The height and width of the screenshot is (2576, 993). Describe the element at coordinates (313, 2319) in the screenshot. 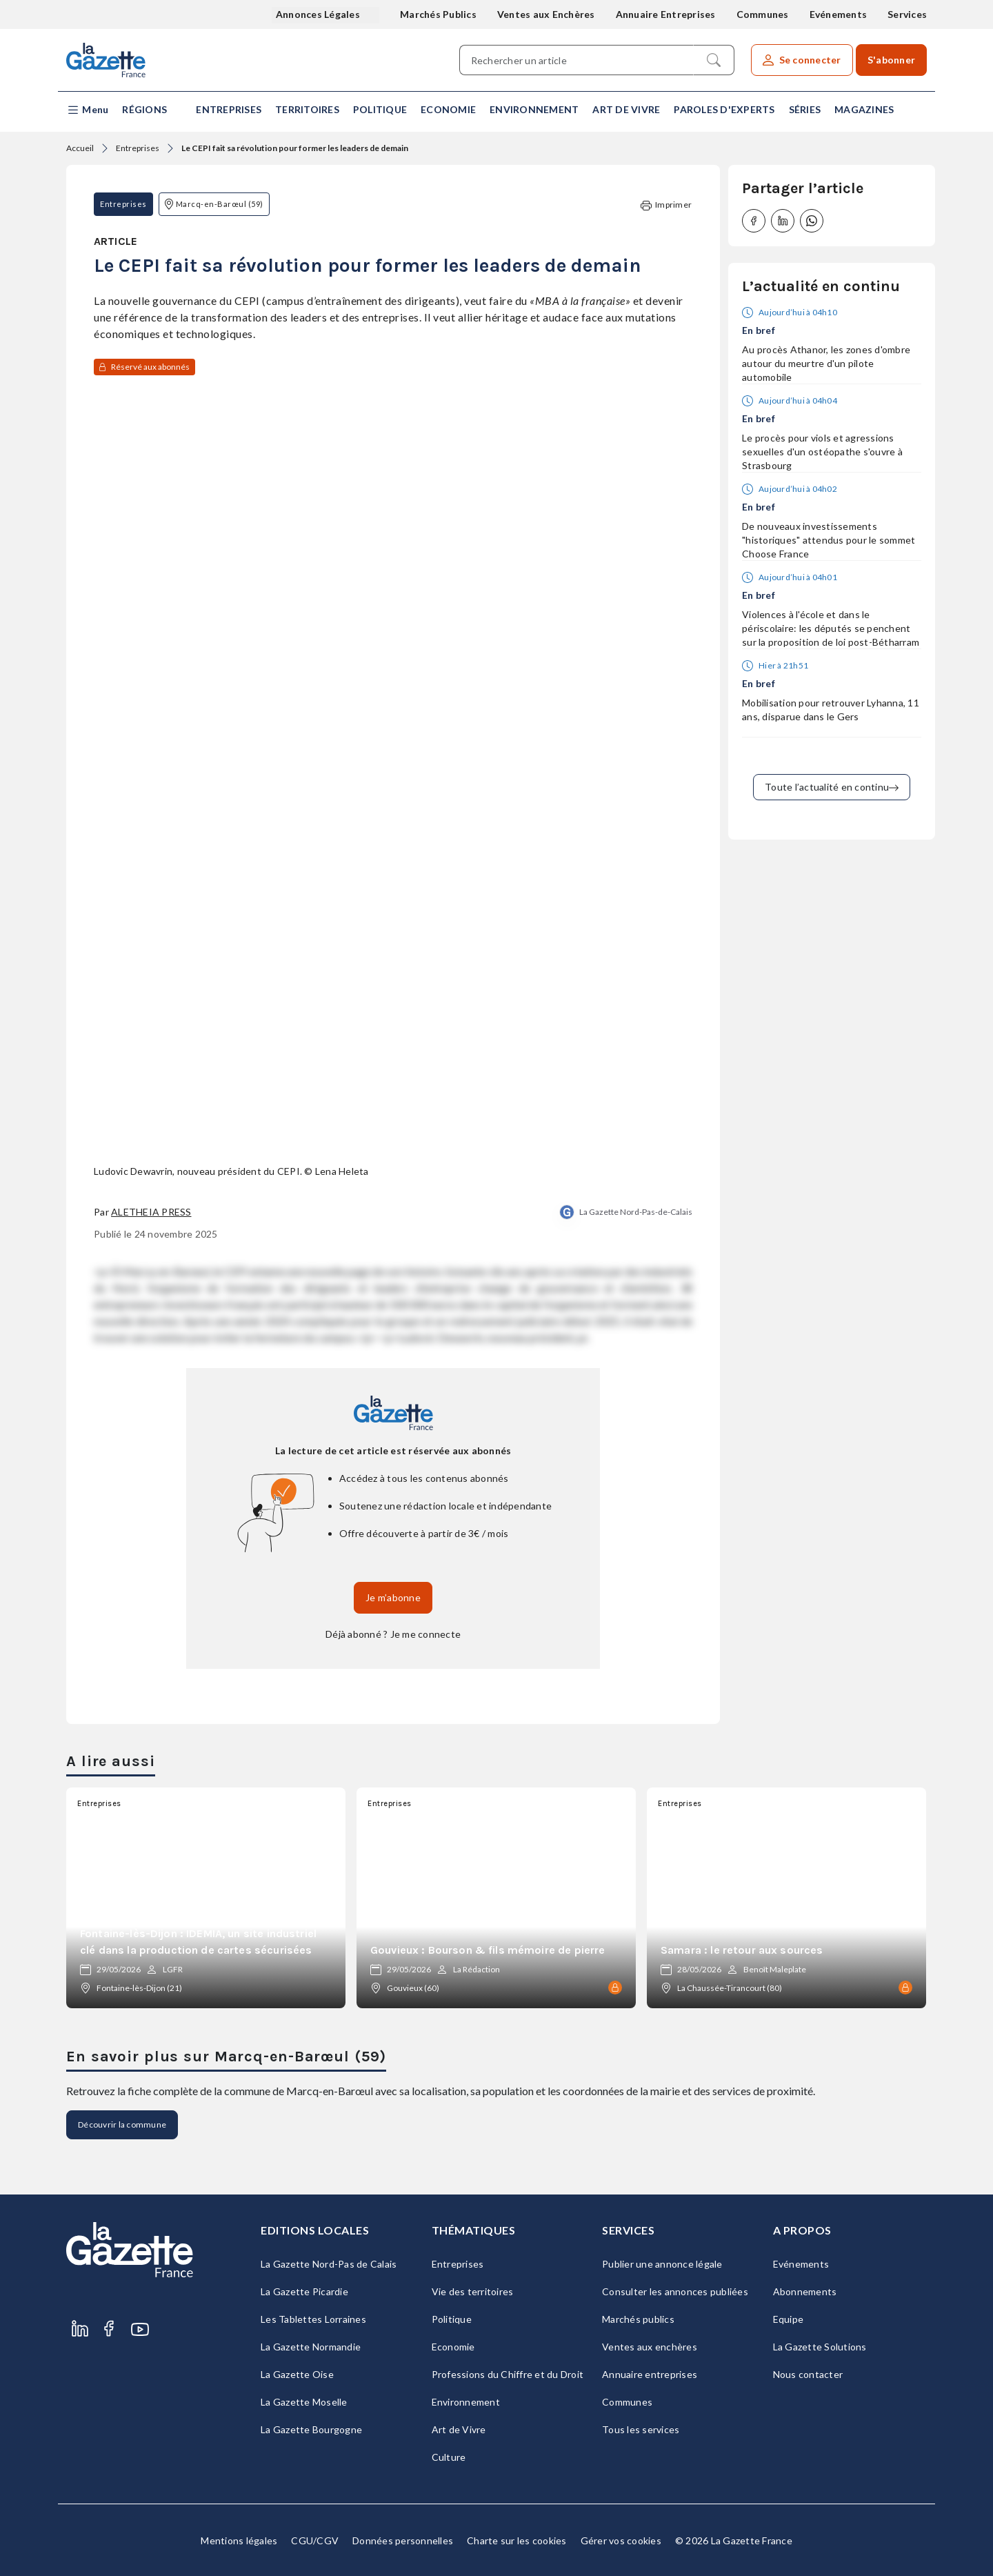

I see `Les Tablettes Lorraines` at that location.